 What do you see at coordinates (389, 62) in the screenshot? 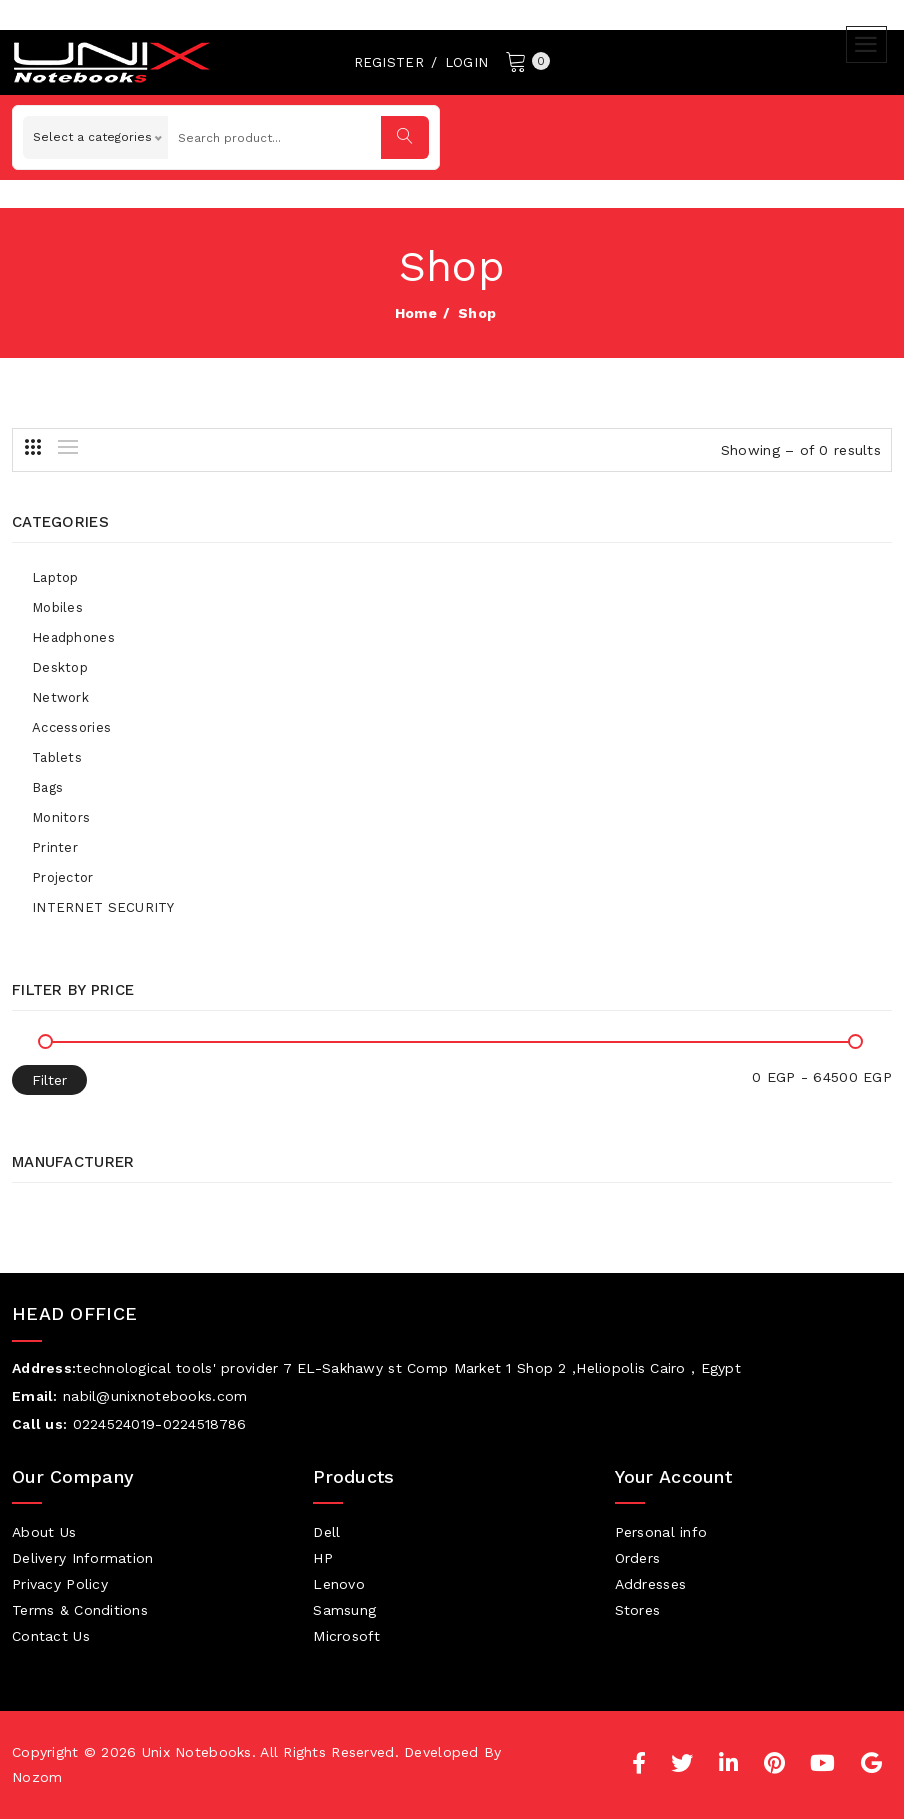
I see `Register` at bounding box center [389, 62].